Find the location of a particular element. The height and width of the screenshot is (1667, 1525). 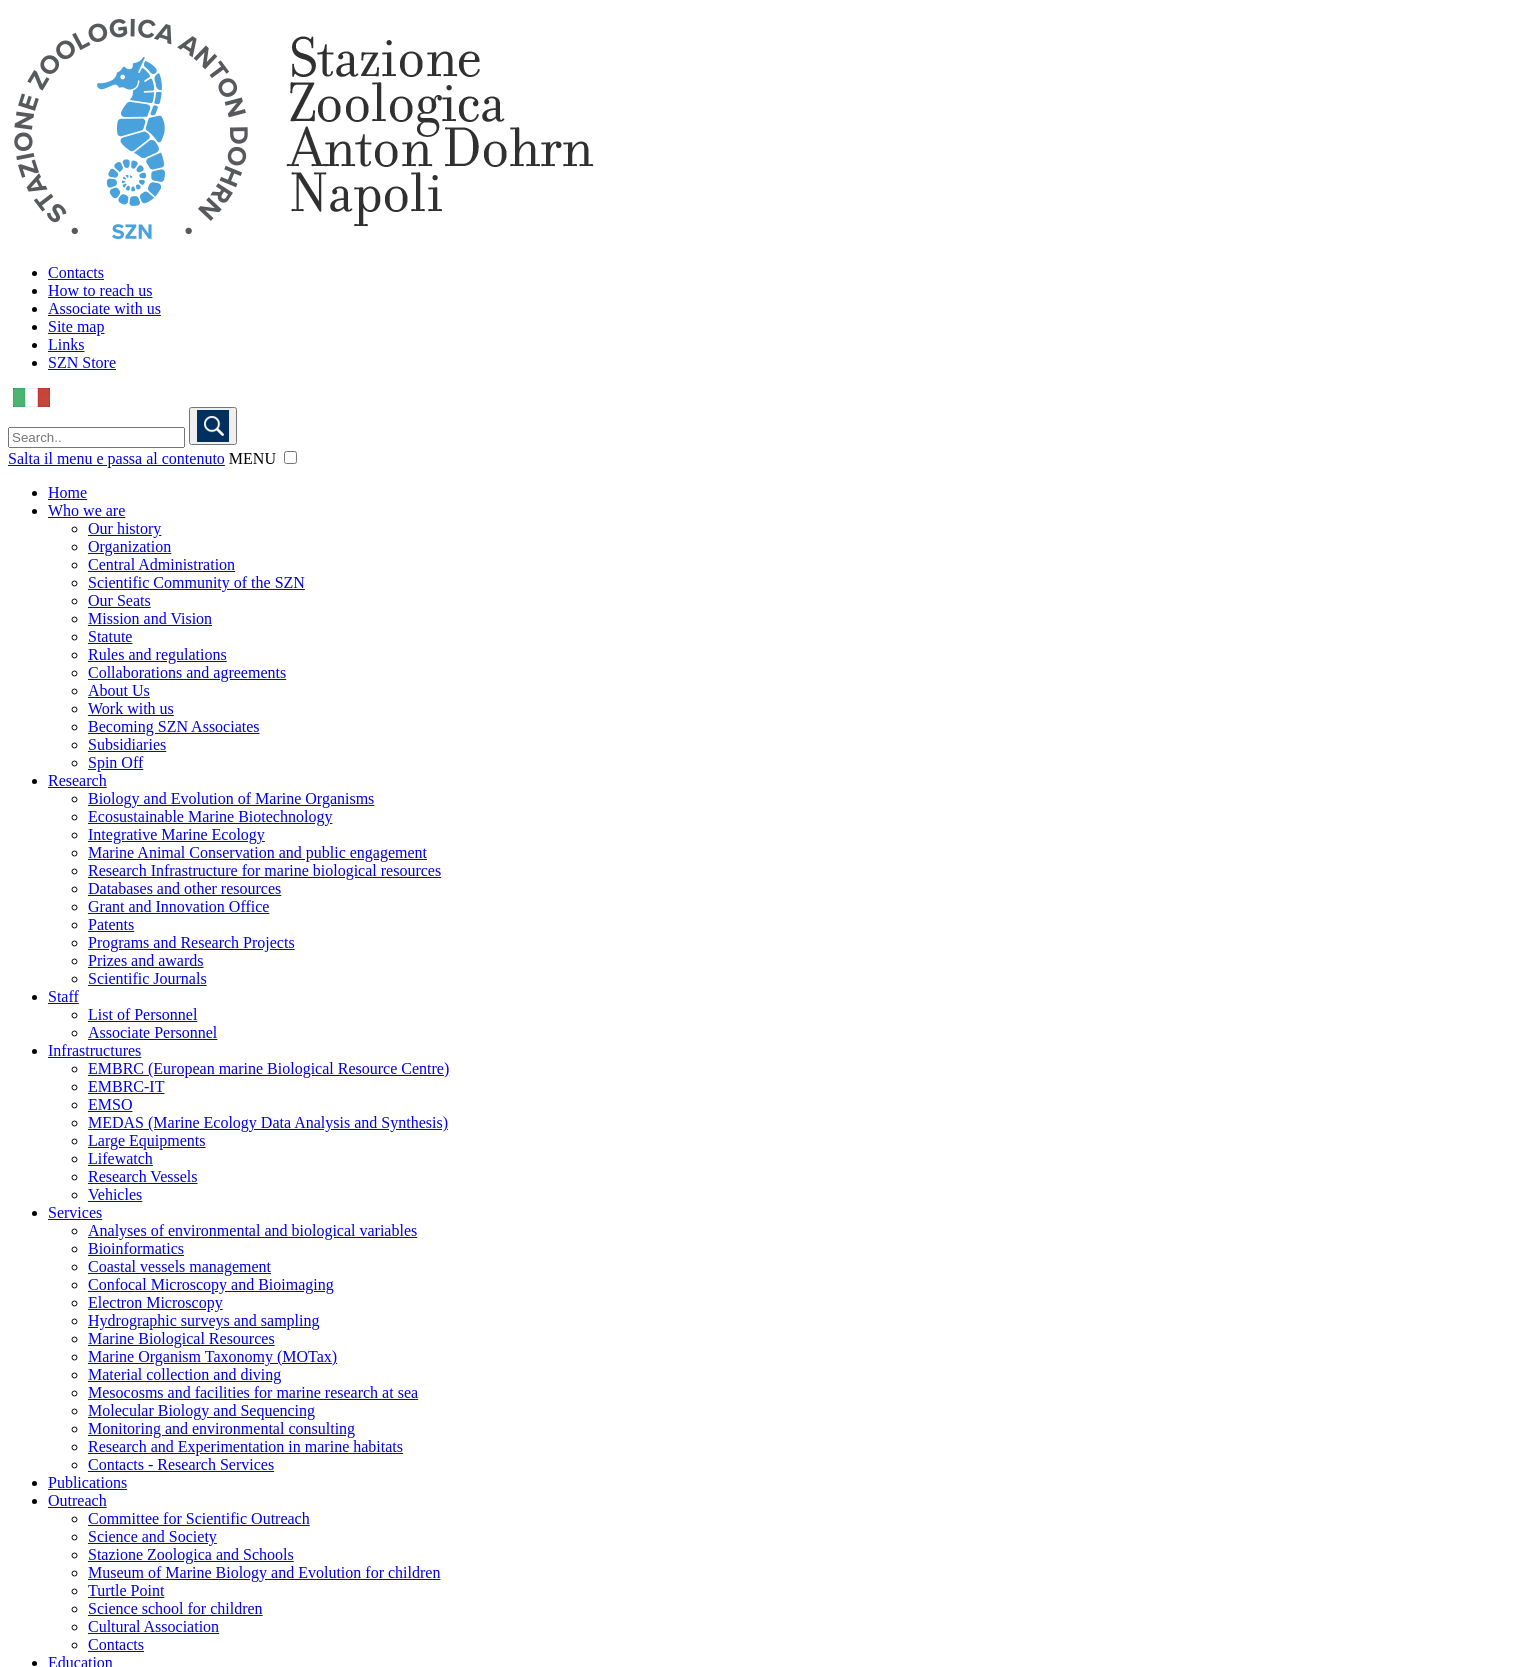

Research is located at coordinates (77, 780).